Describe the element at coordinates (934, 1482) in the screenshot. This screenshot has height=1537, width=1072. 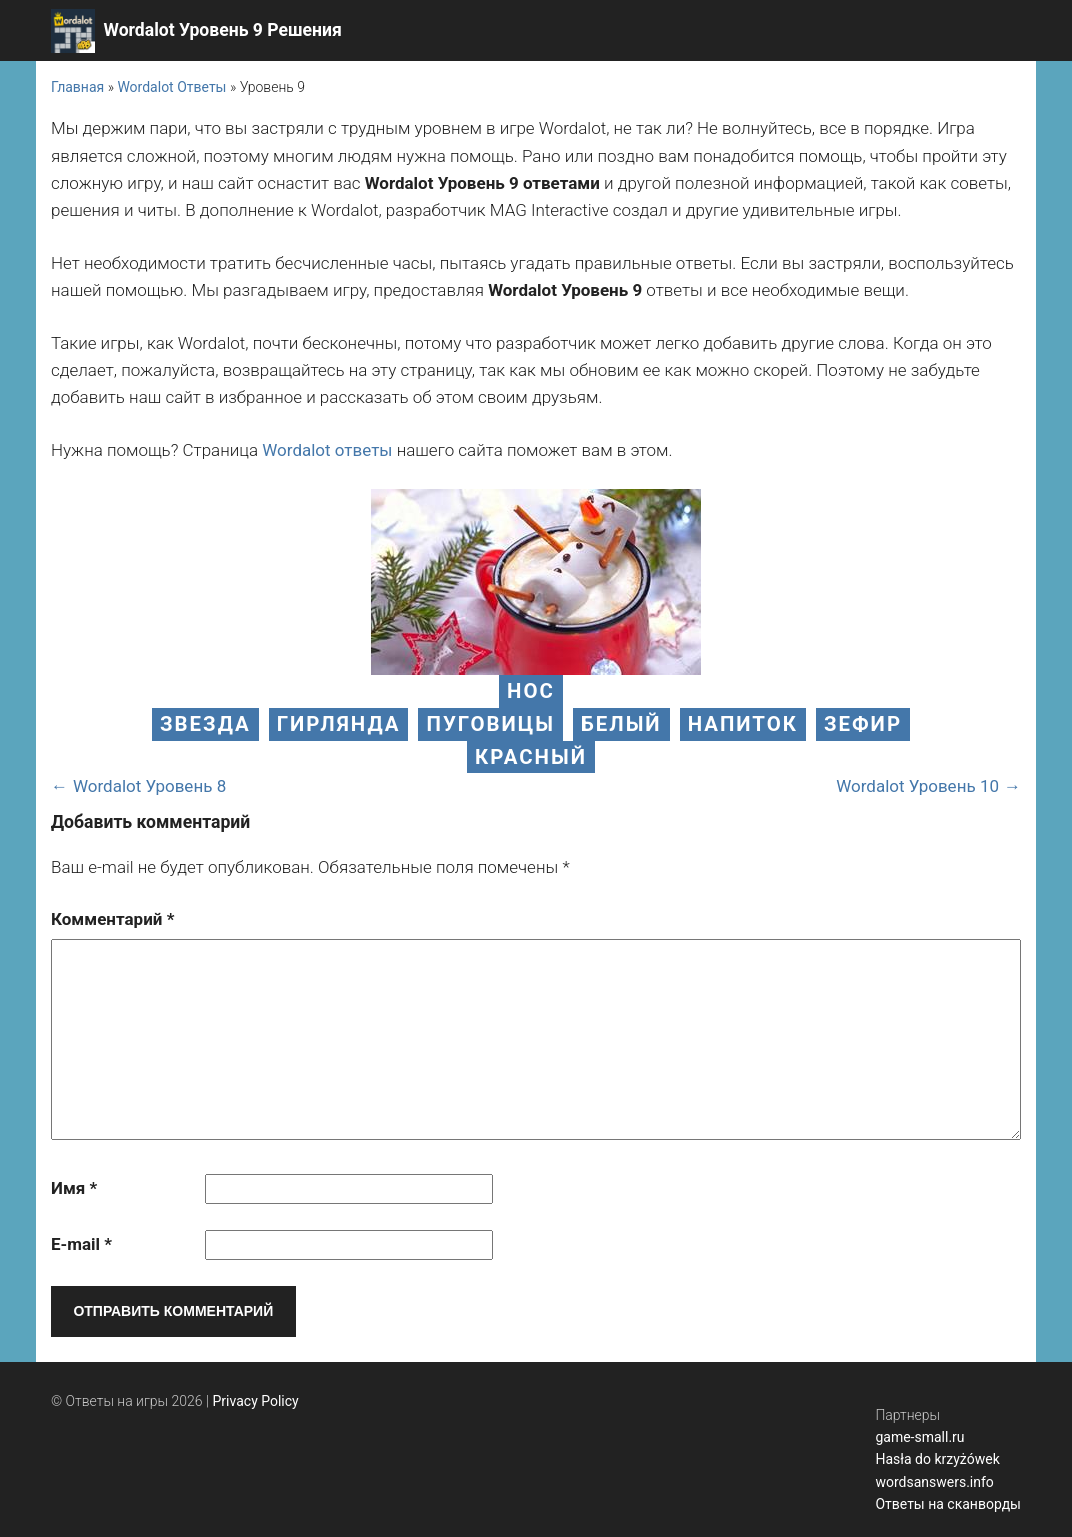
I see `wordsanswers.info` at that location.